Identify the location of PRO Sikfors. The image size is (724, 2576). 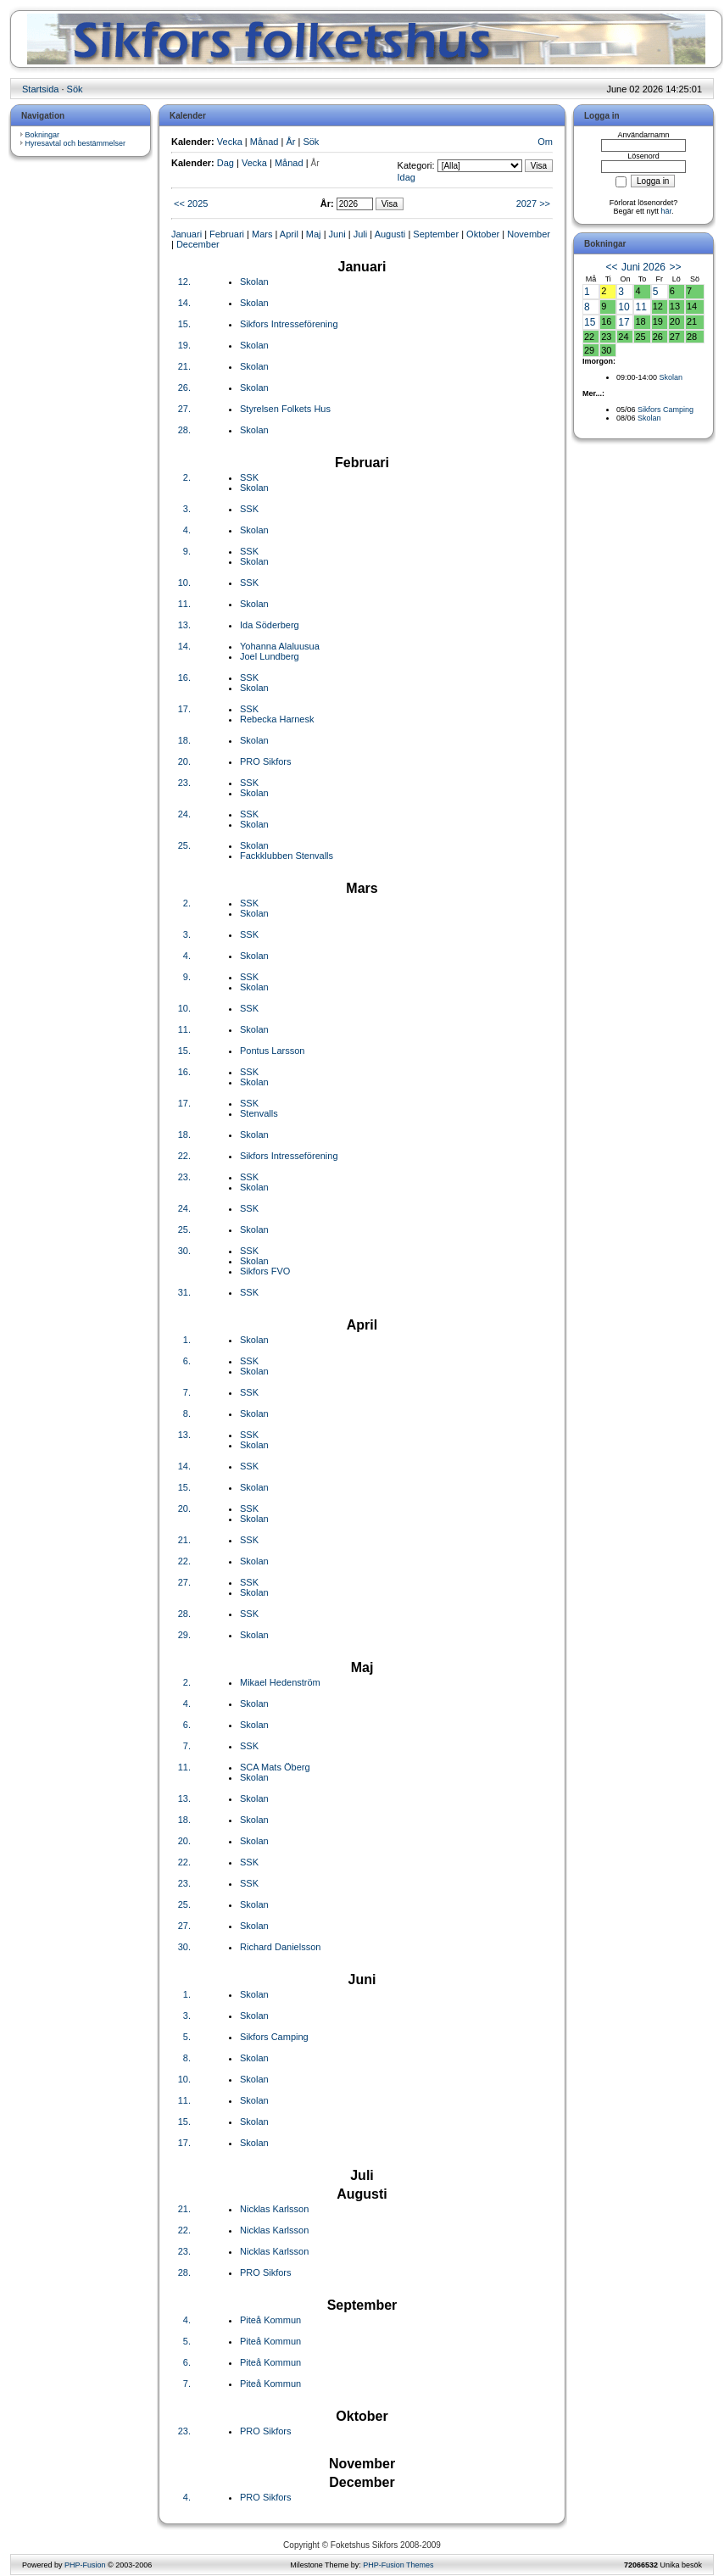
(266, 761).